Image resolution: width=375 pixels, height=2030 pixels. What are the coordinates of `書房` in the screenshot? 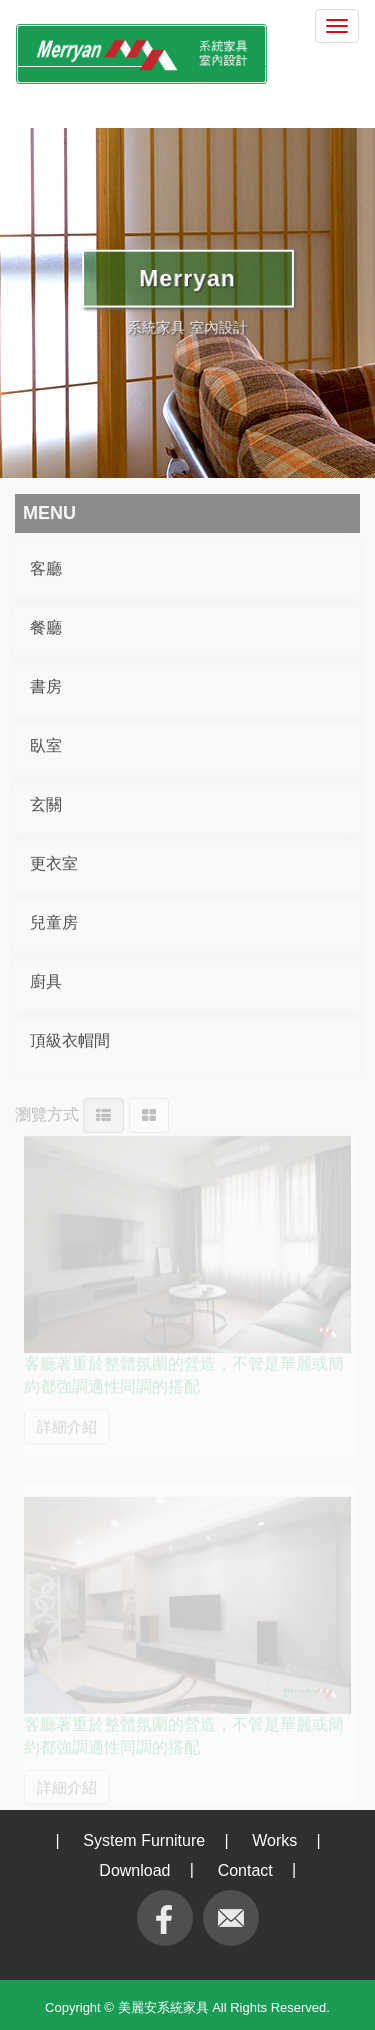 It's located at (46, 684).